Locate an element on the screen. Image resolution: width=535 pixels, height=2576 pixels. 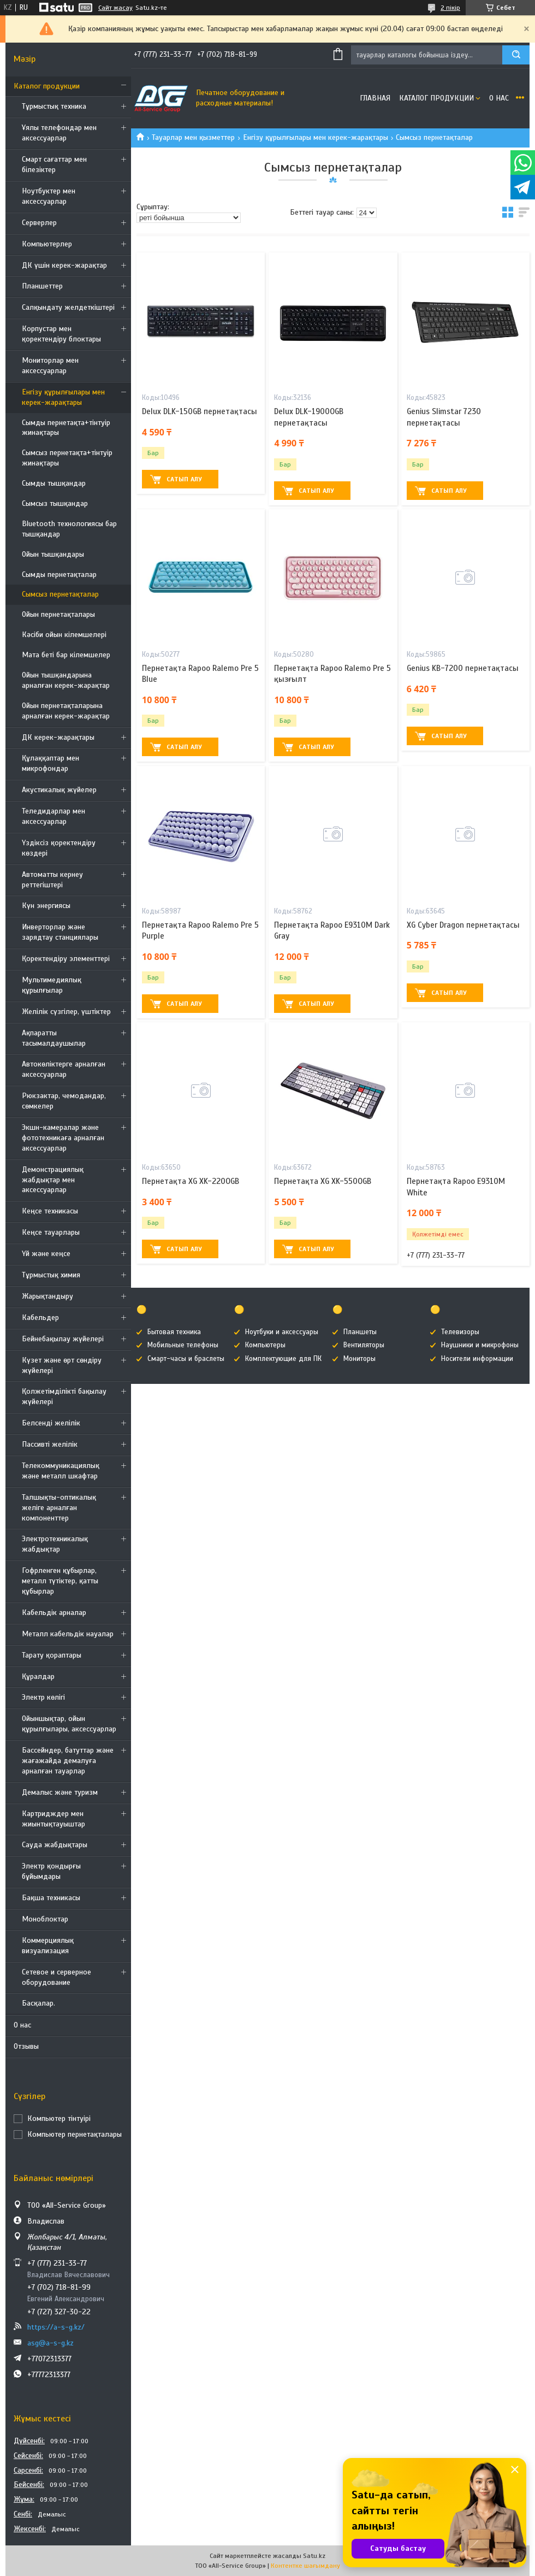
Ойын пернетақталары is located at coordinates (58, 614).